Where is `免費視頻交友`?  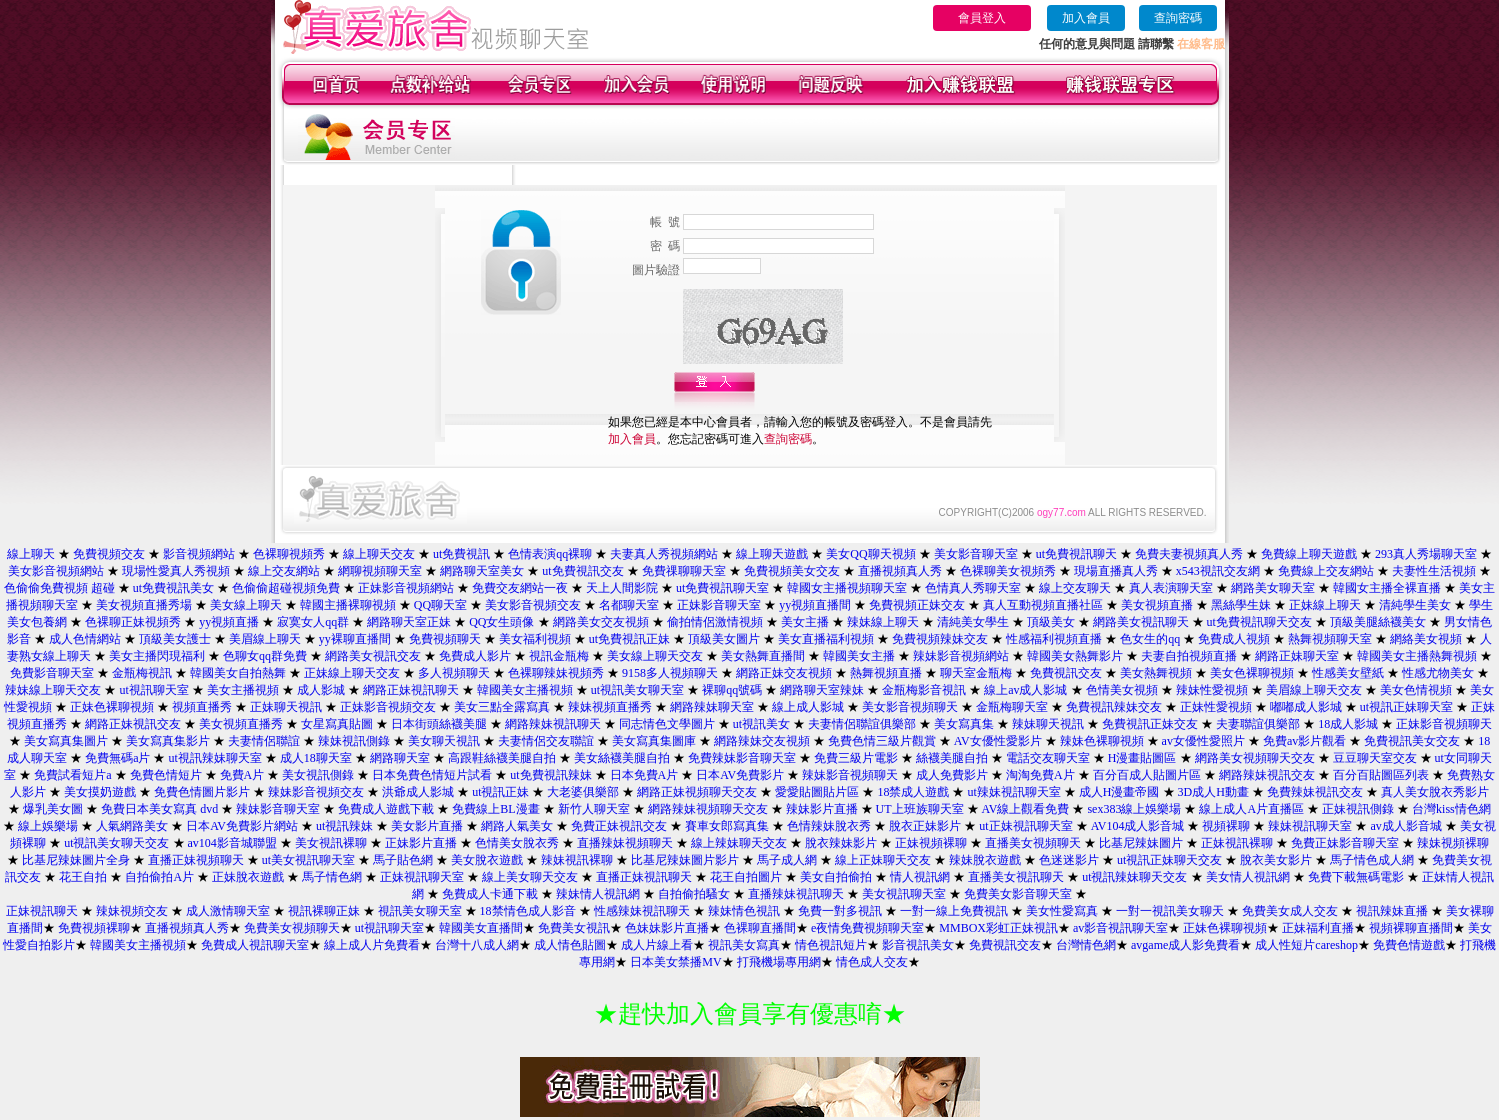 免費視頻交友 is located at coordinates (109, 554).